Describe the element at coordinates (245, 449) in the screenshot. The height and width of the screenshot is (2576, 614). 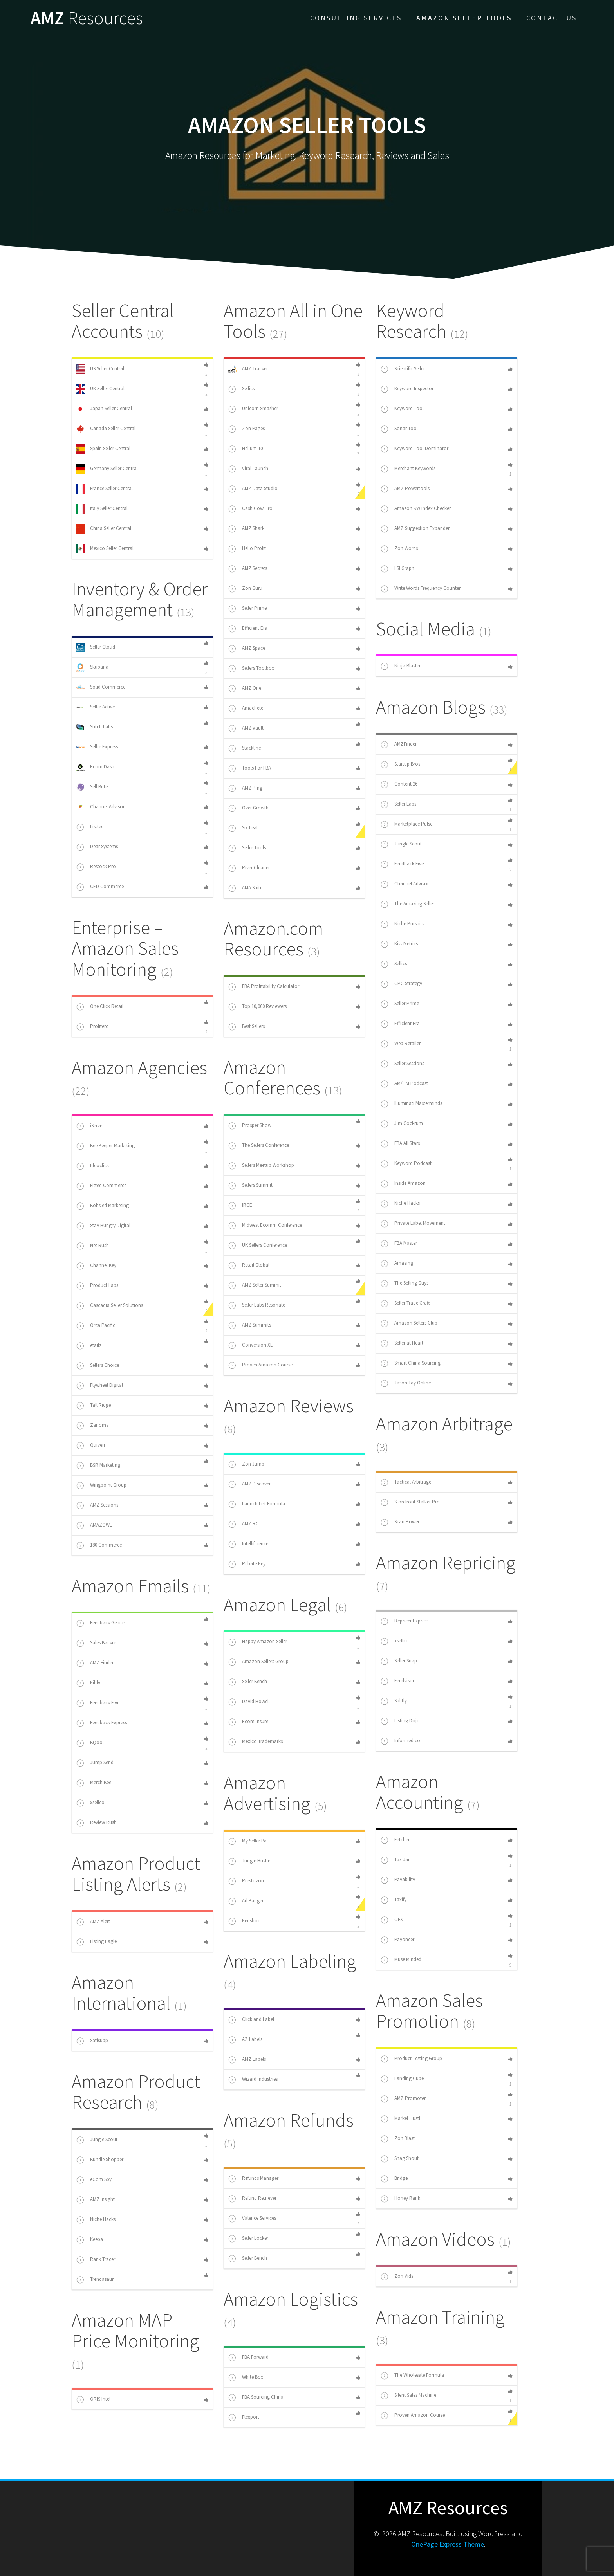
I see `Helium 10` at that location.